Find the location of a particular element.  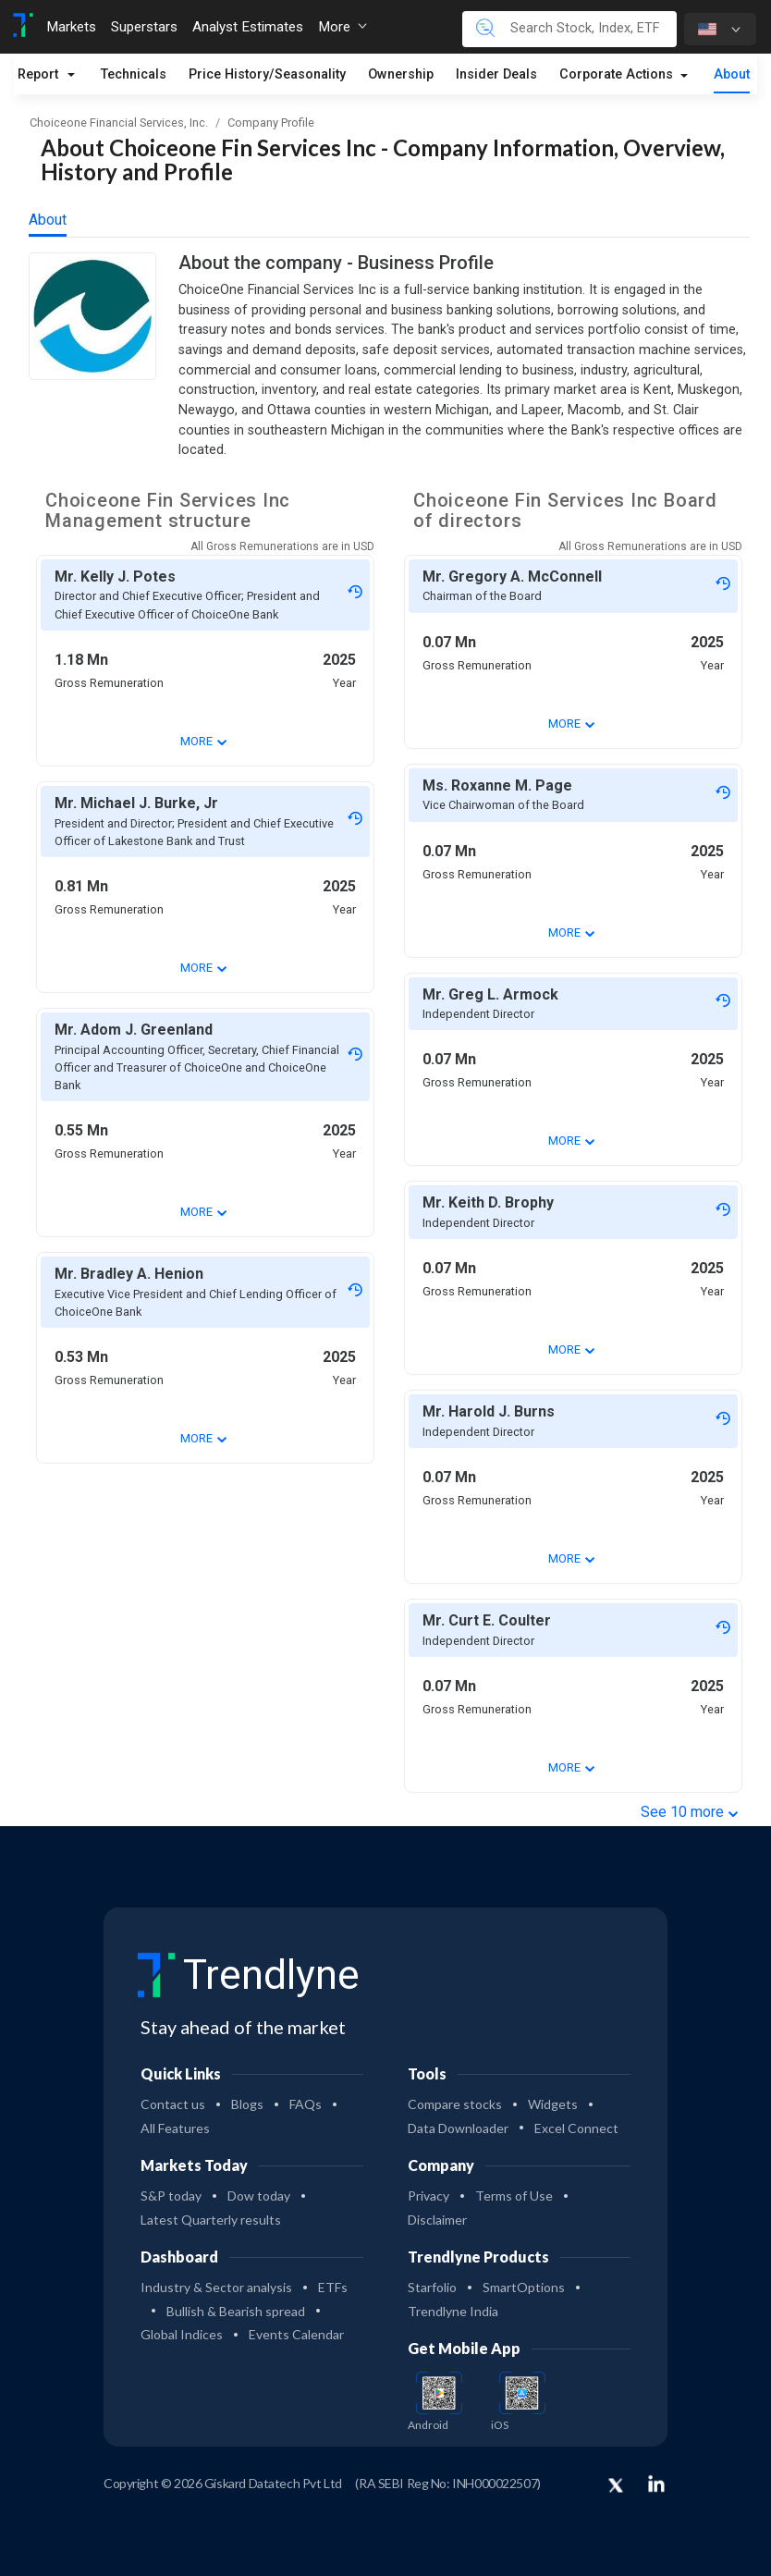

Latest Quarterly results is located at coordinates (211, 2219).